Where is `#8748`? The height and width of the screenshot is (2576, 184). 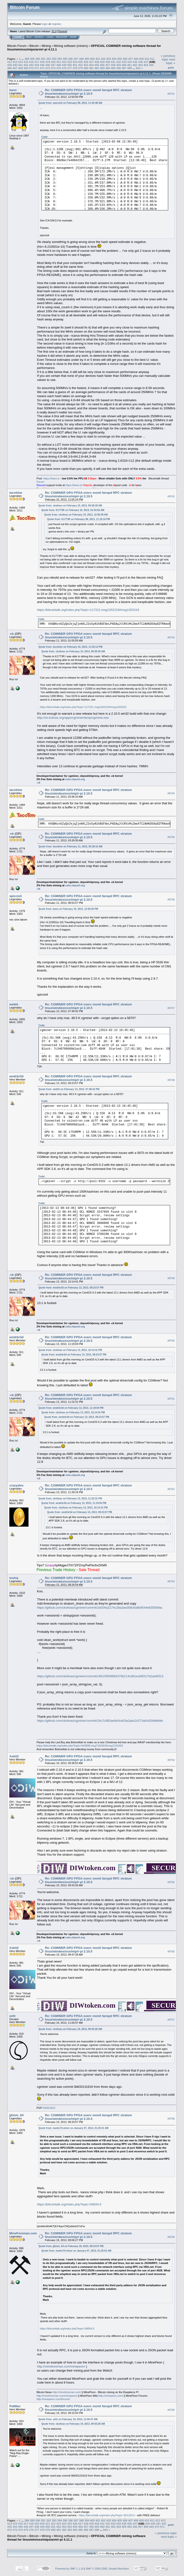 #8748 is located at coordinates (171, 1080).